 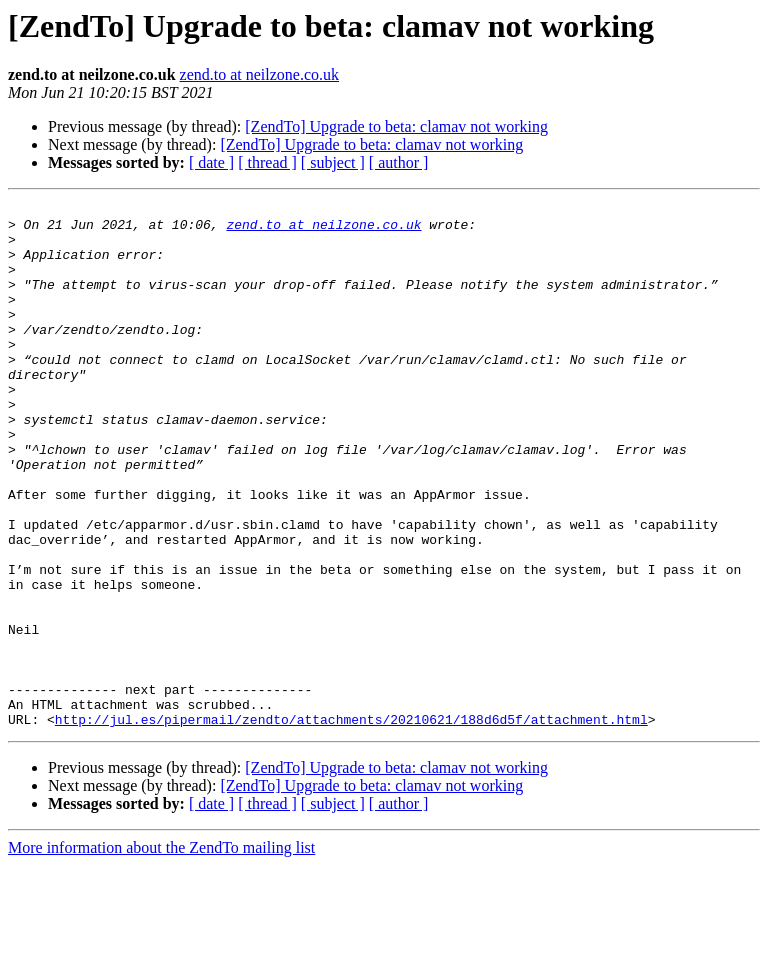 I want to click on [ date ], so click(x=211, y=162).